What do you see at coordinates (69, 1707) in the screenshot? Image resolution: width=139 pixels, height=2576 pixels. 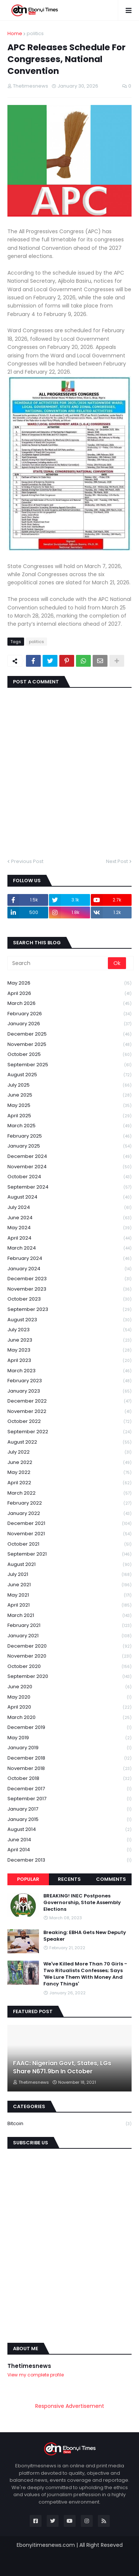 I see `April 2020` at bounding box center [69, 1707].